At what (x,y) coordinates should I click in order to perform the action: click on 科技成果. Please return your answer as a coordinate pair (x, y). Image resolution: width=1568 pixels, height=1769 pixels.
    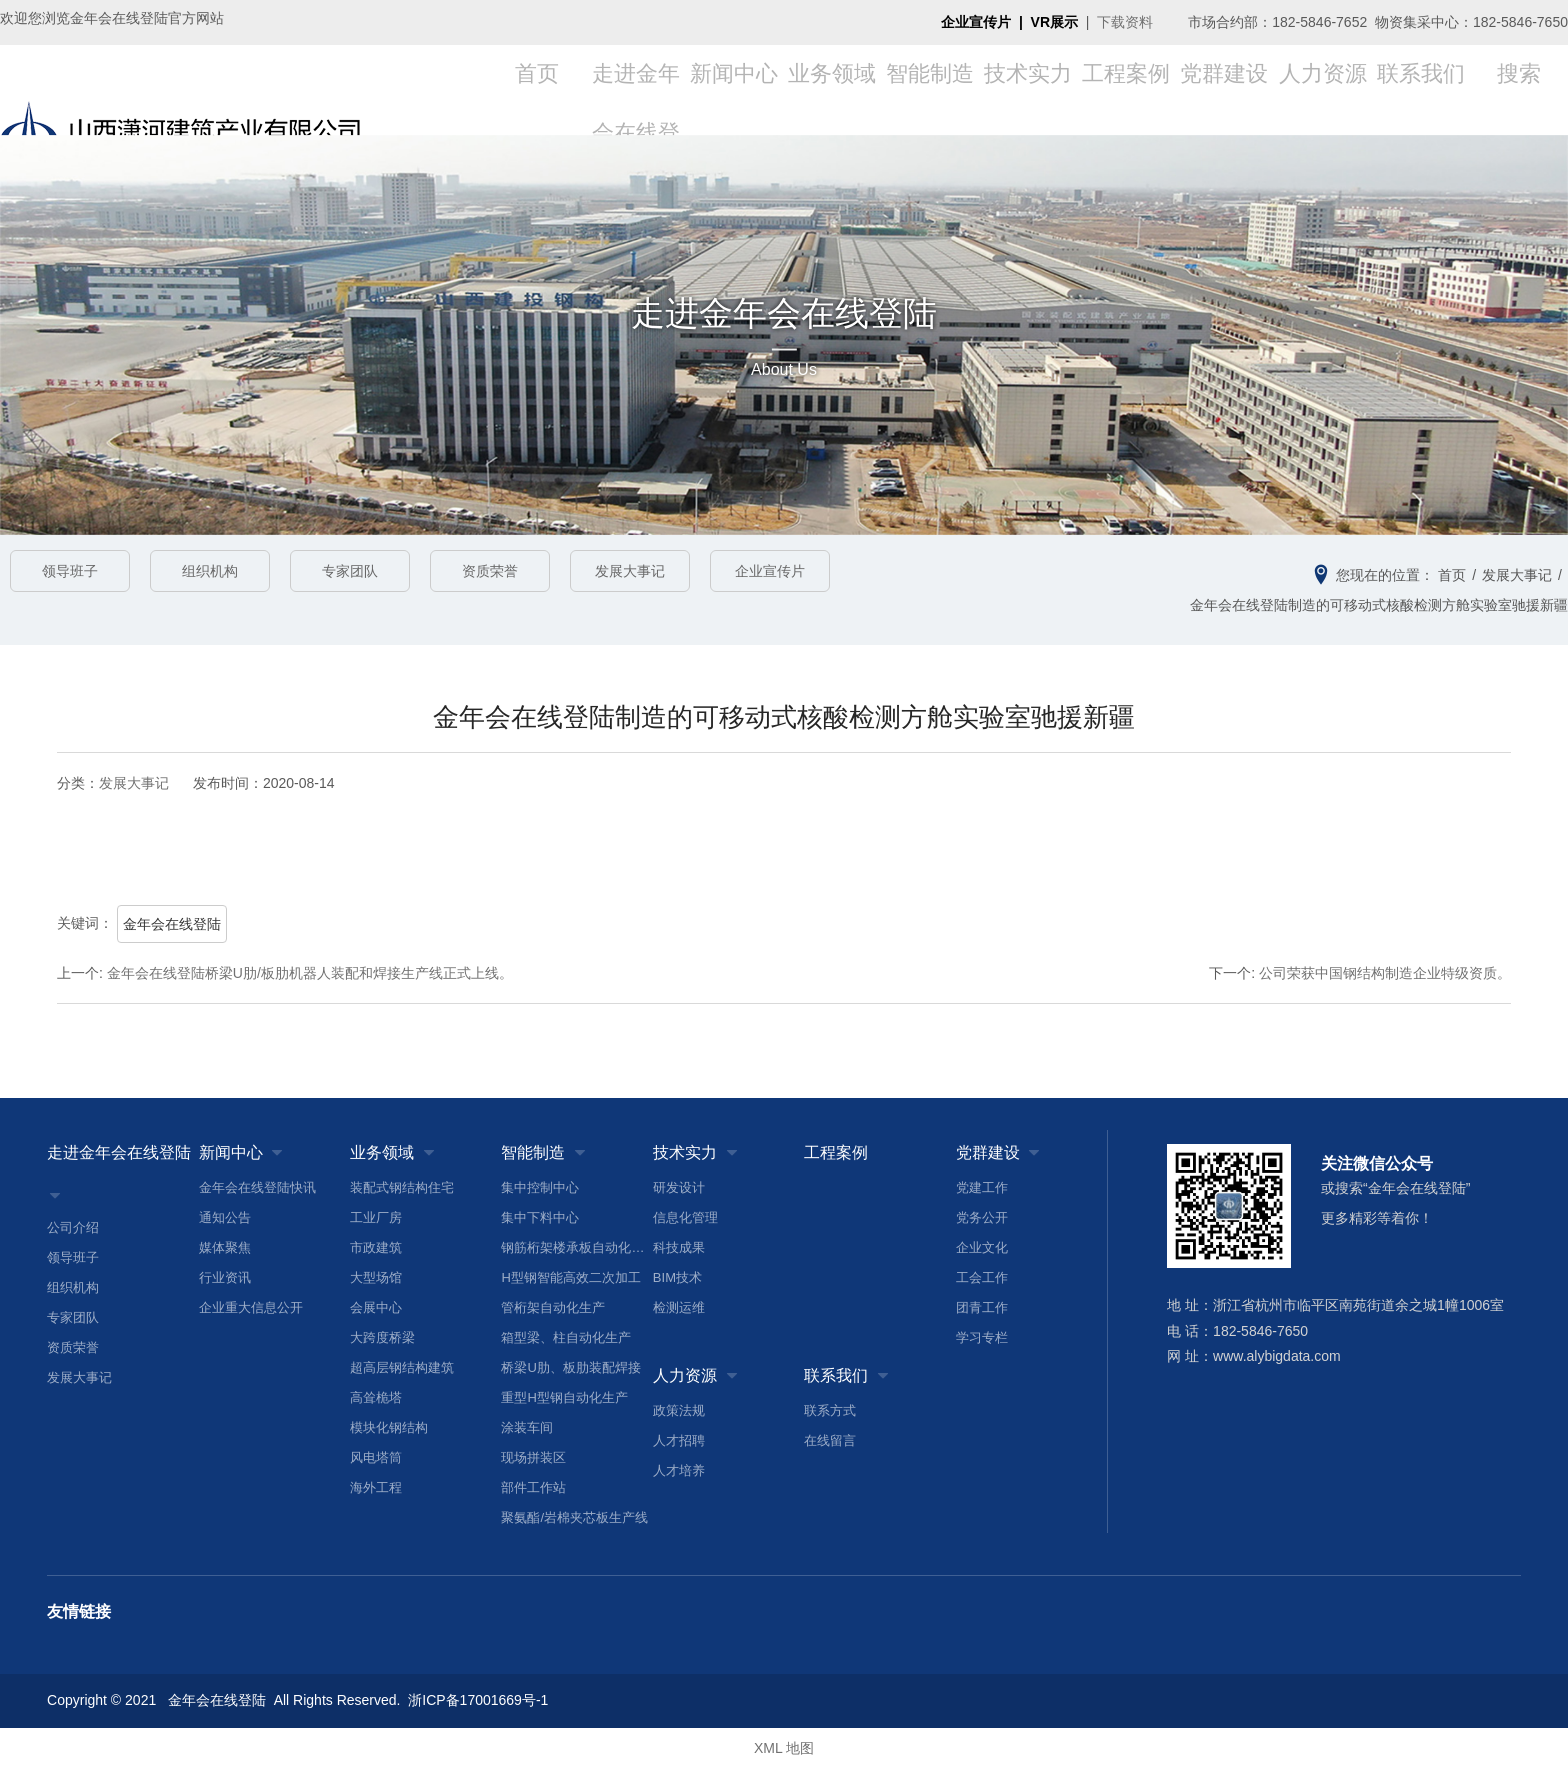
    Looking at the image, I should click on (679, 1247).